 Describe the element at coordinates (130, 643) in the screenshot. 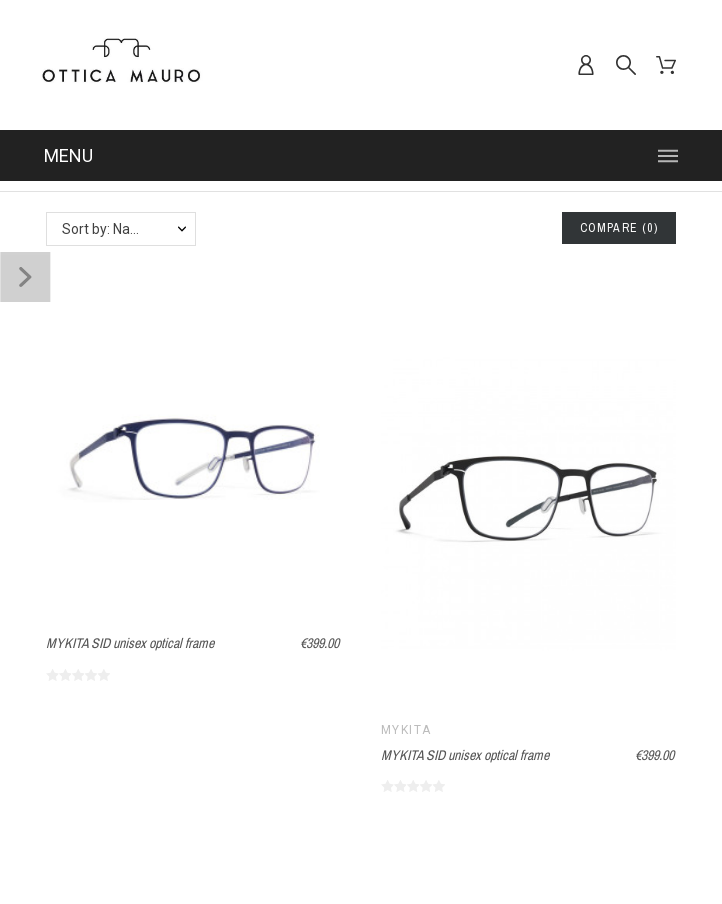

I see `MYKITA SID unisex optical frame` at that location.